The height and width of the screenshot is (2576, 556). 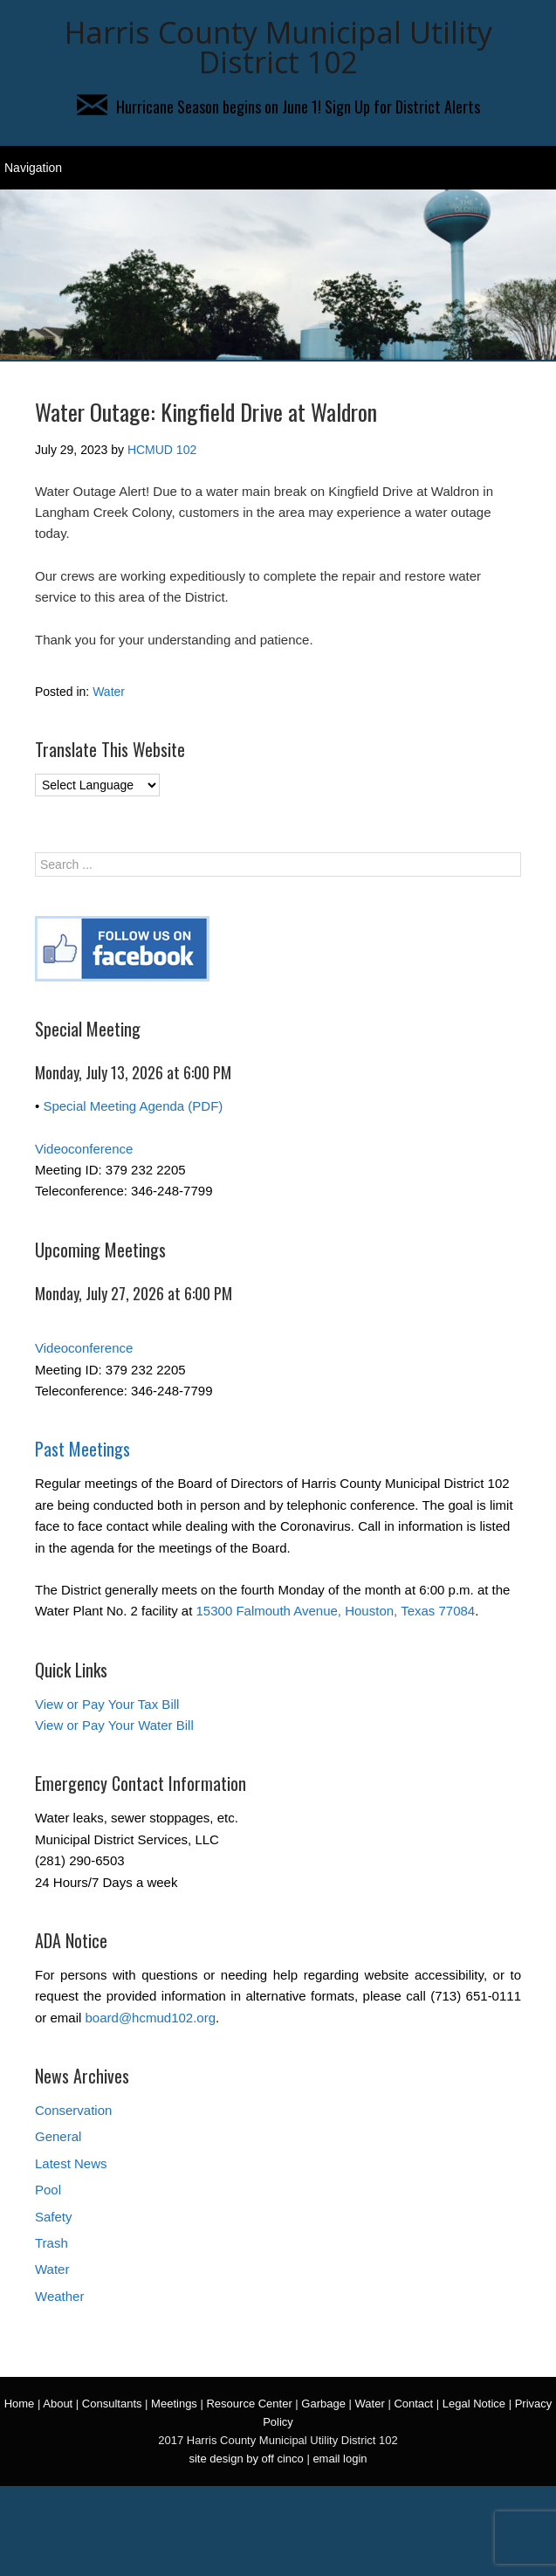 I want to click on Trash, so click(x=51, y=2242).